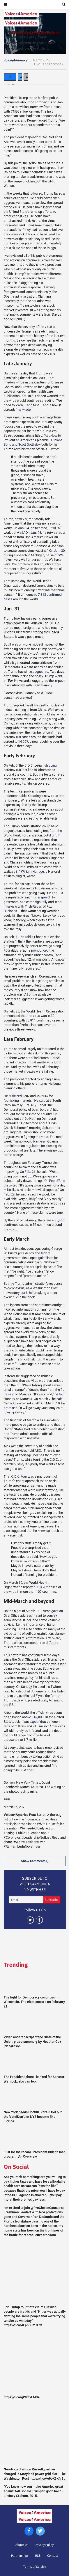 Image resolution: width=69 pixels, height=2576 pixels. Describe the element at coordinates (36, 672) in the screenshot. I see `since suggested` at that location.